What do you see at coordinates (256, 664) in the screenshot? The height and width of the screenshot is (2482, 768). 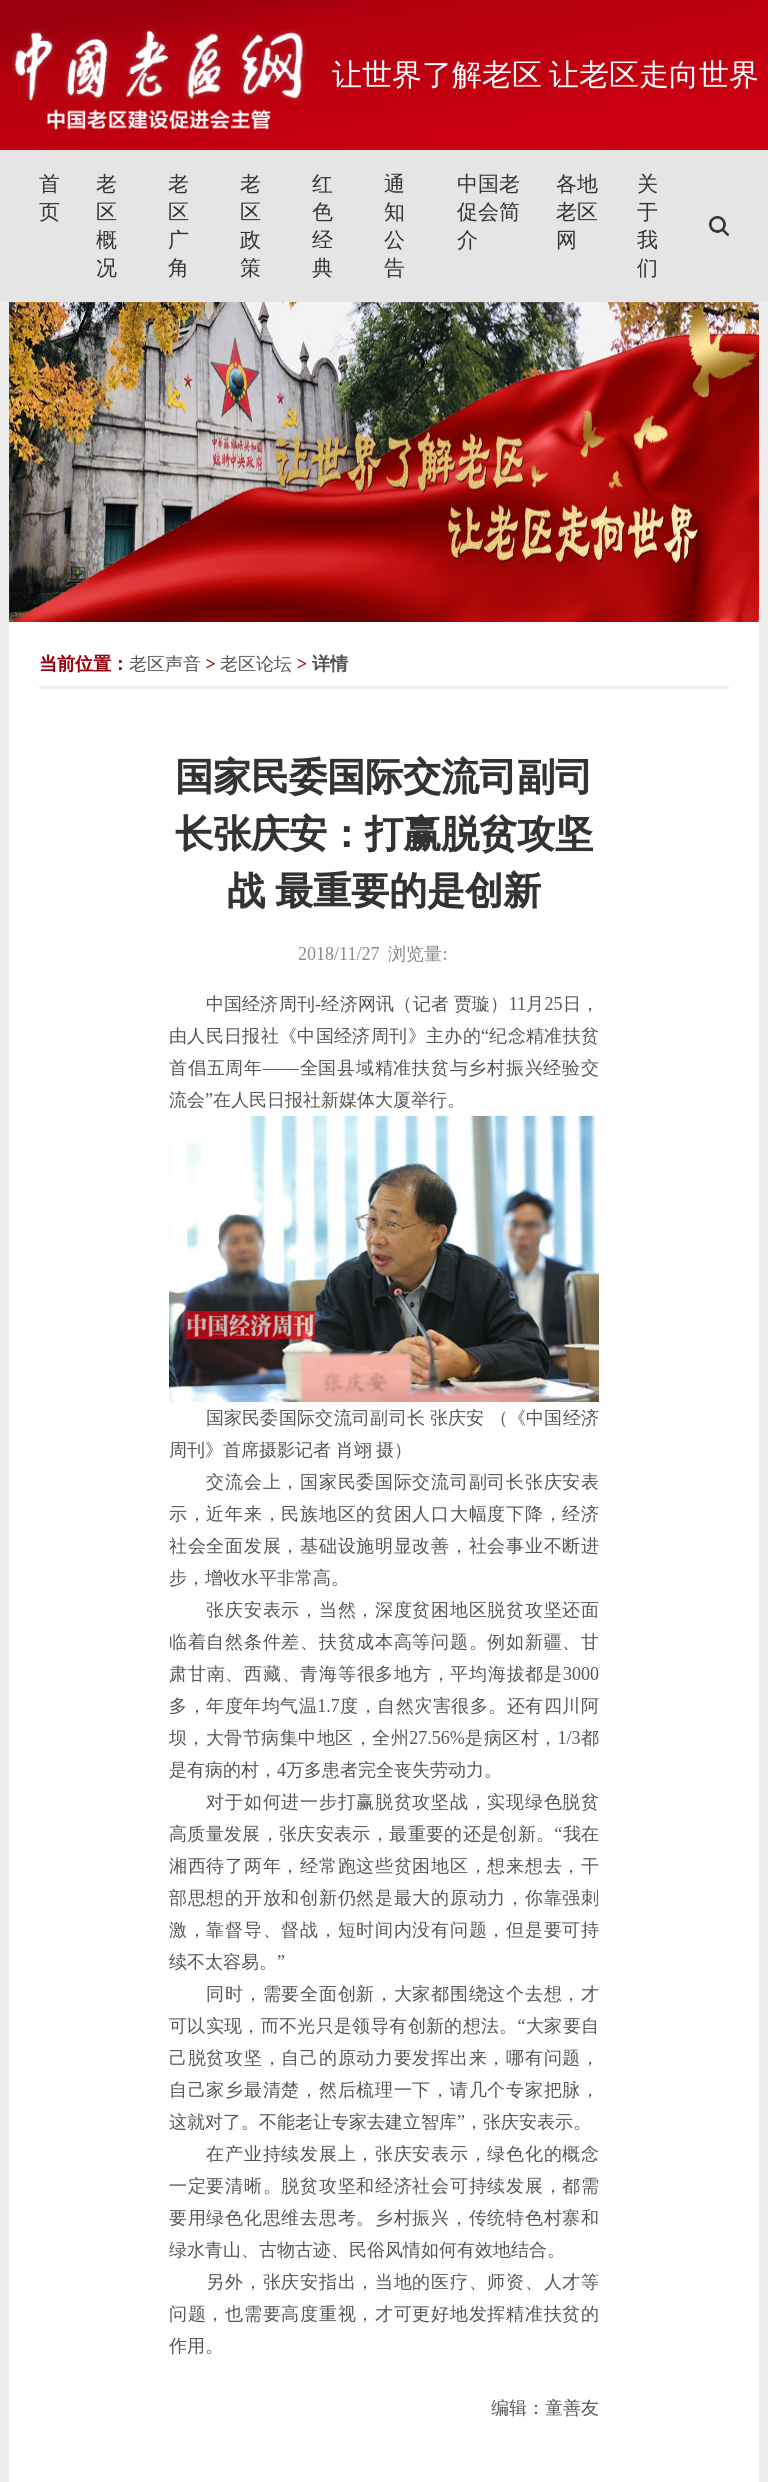 I see `老区论坛` at bounding box center [256, 664].